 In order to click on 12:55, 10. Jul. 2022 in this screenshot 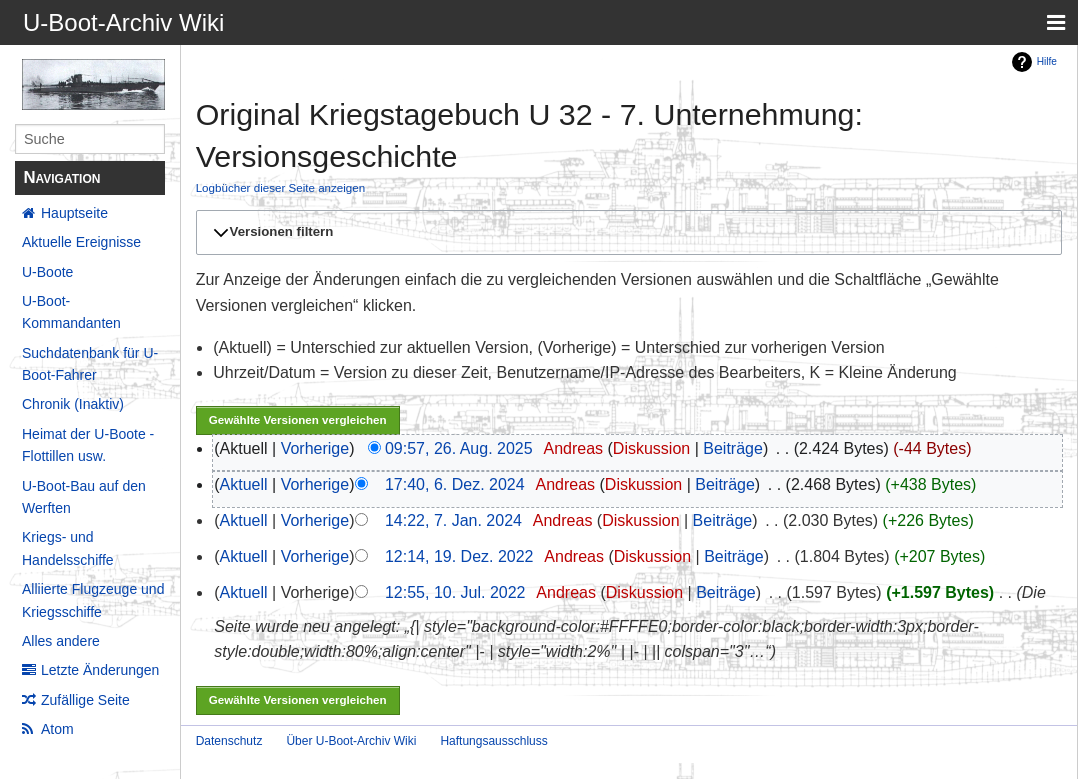, I will do `click(455, 592)`.